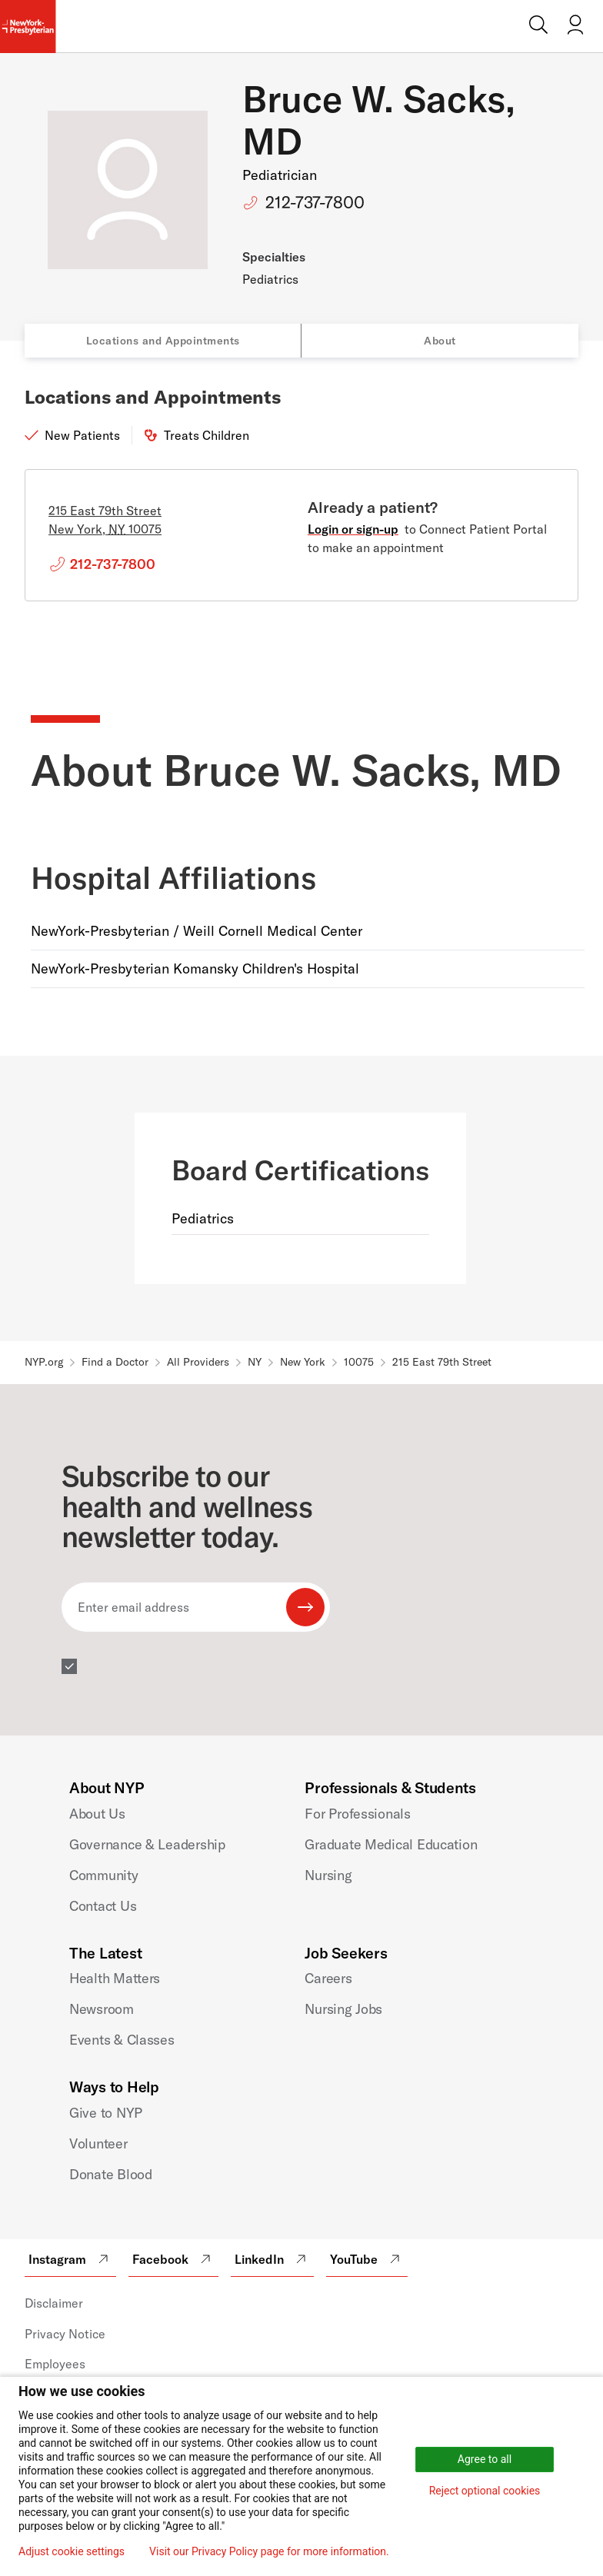 This screenshot has width=603, height=2576. What do you see at coordinates (105, 2113) in the screenshot?
I see `Give to NYP` at bounding box center [105, 2113].